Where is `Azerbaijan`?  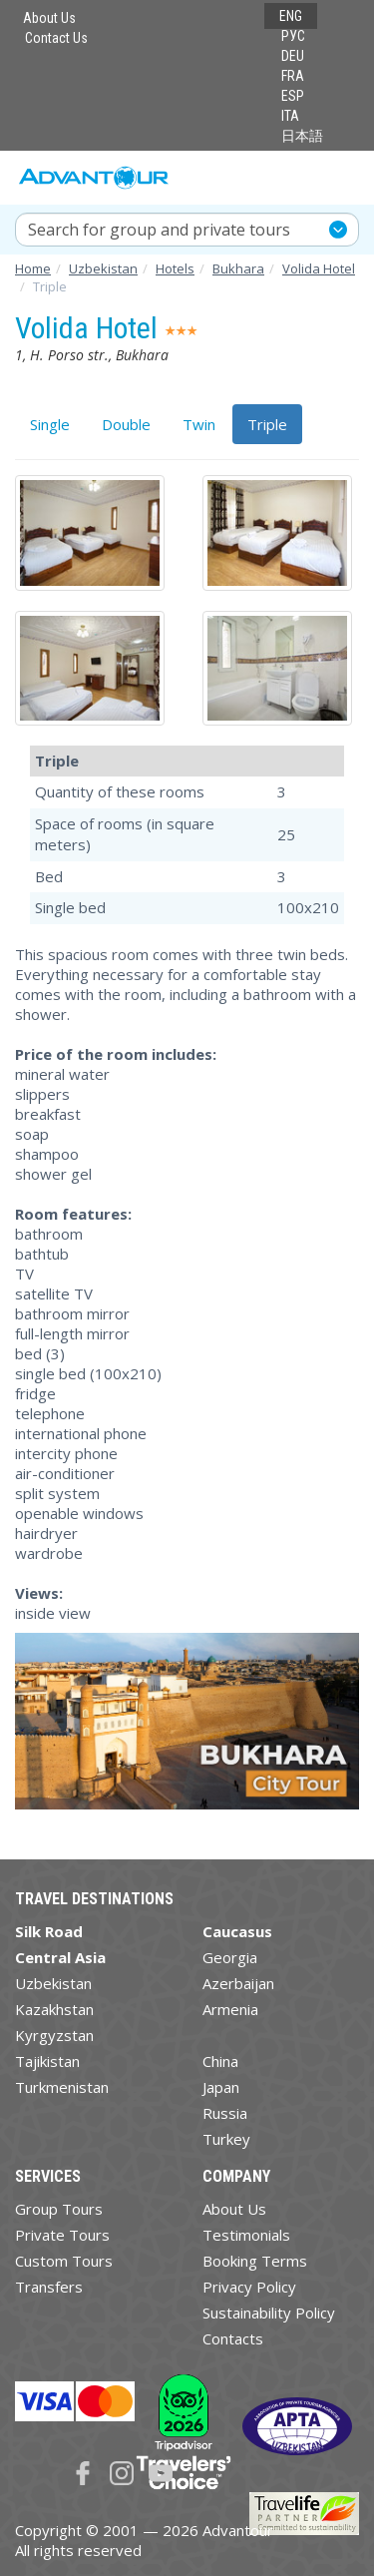 Azerbaijan is located at coordinates (238, 1983).